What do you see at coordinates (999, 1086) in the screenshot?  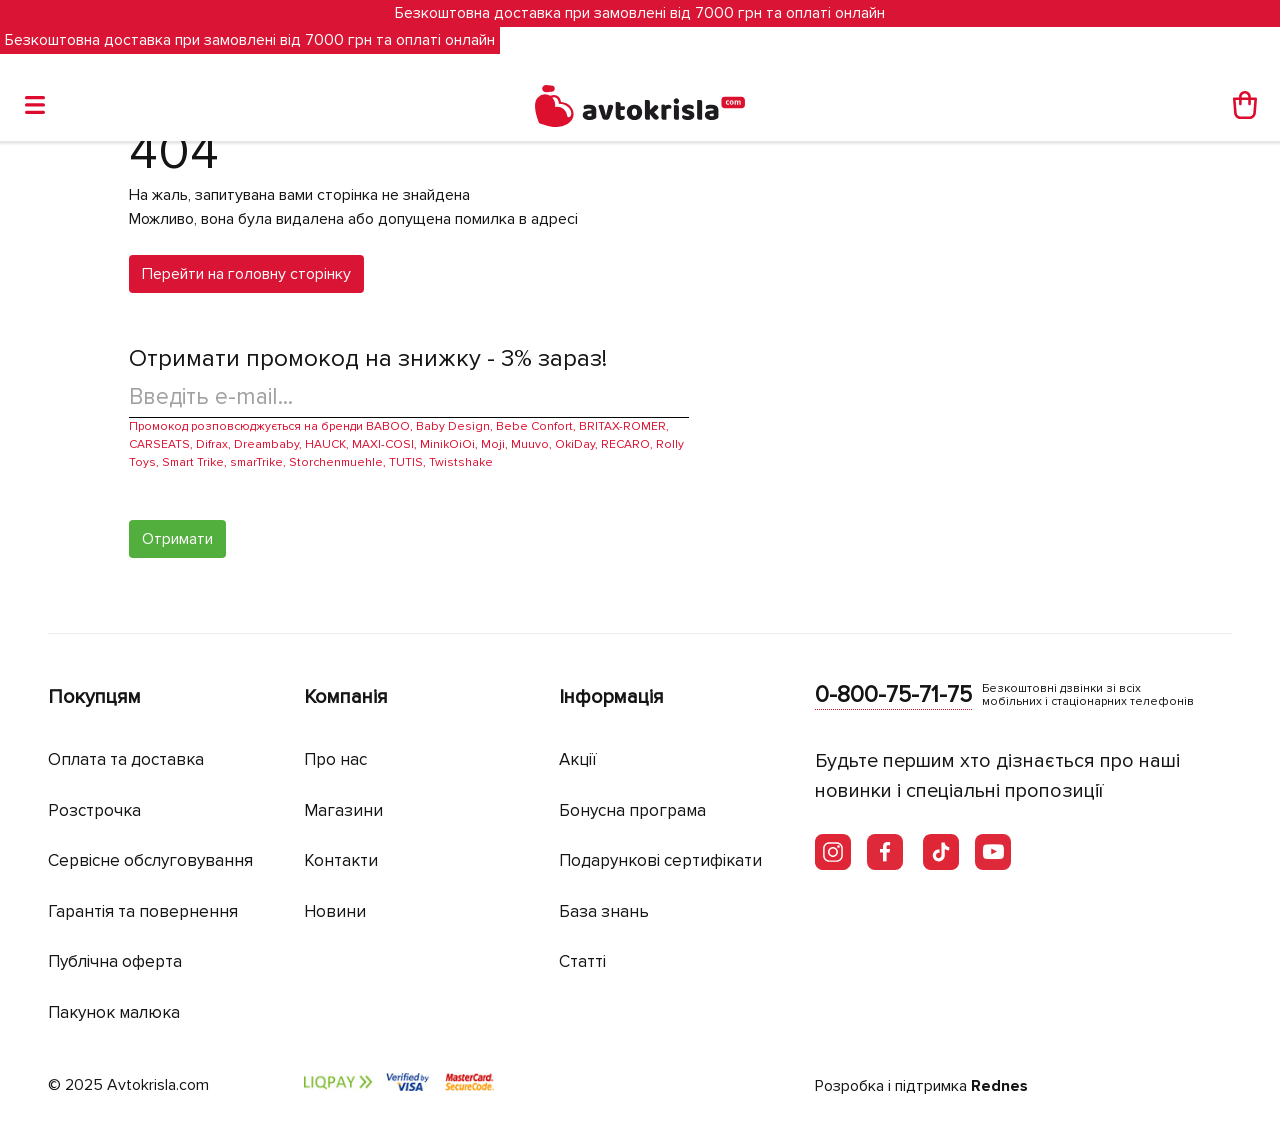 I see `Rednes` at bounding box center [999, 1086].